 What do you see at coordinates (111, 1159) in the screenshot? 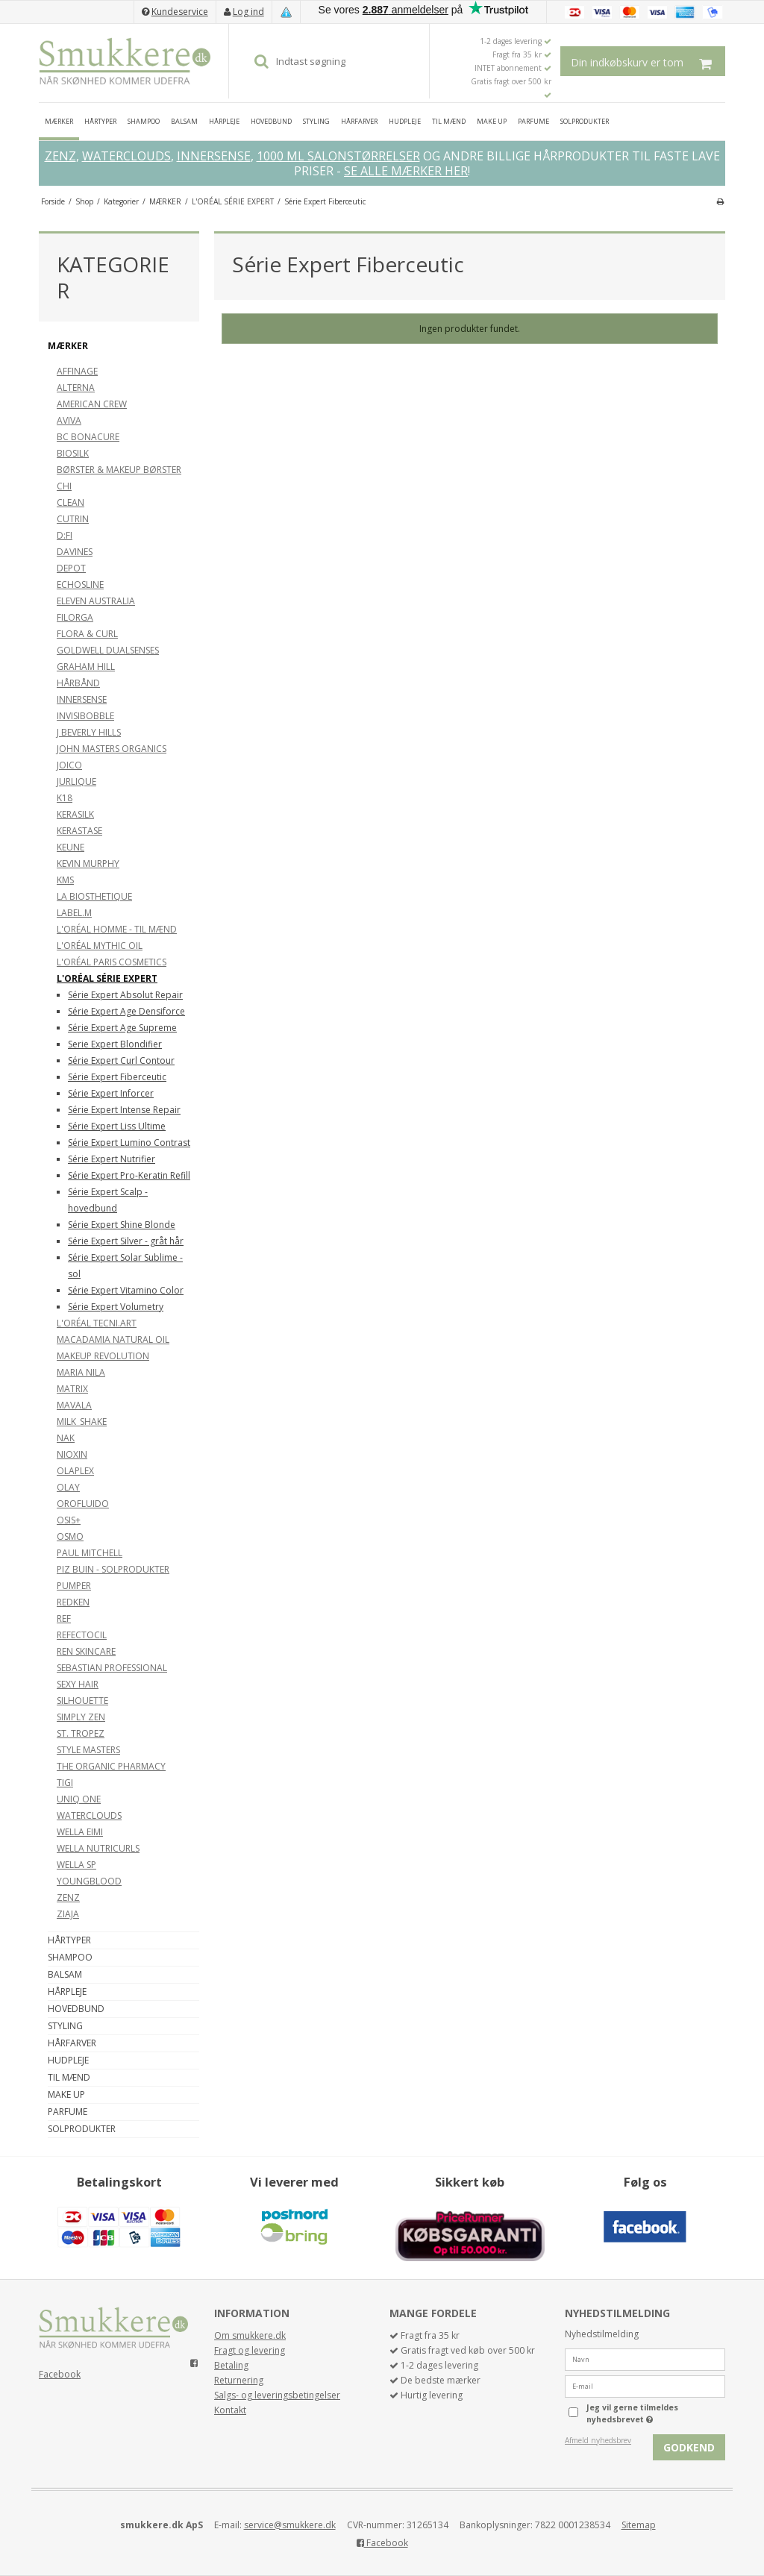
I see `Série Expert Nutrifier` at bounding box center [111, 1159].